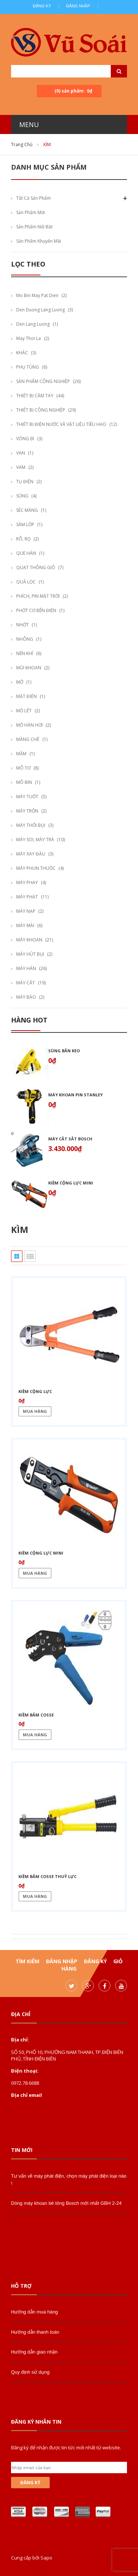 This screenshot has width=138, height=2576. Describe the element at coordinates (24, 653) in the screenshot. I see `NÉN KHÍ` at that location.